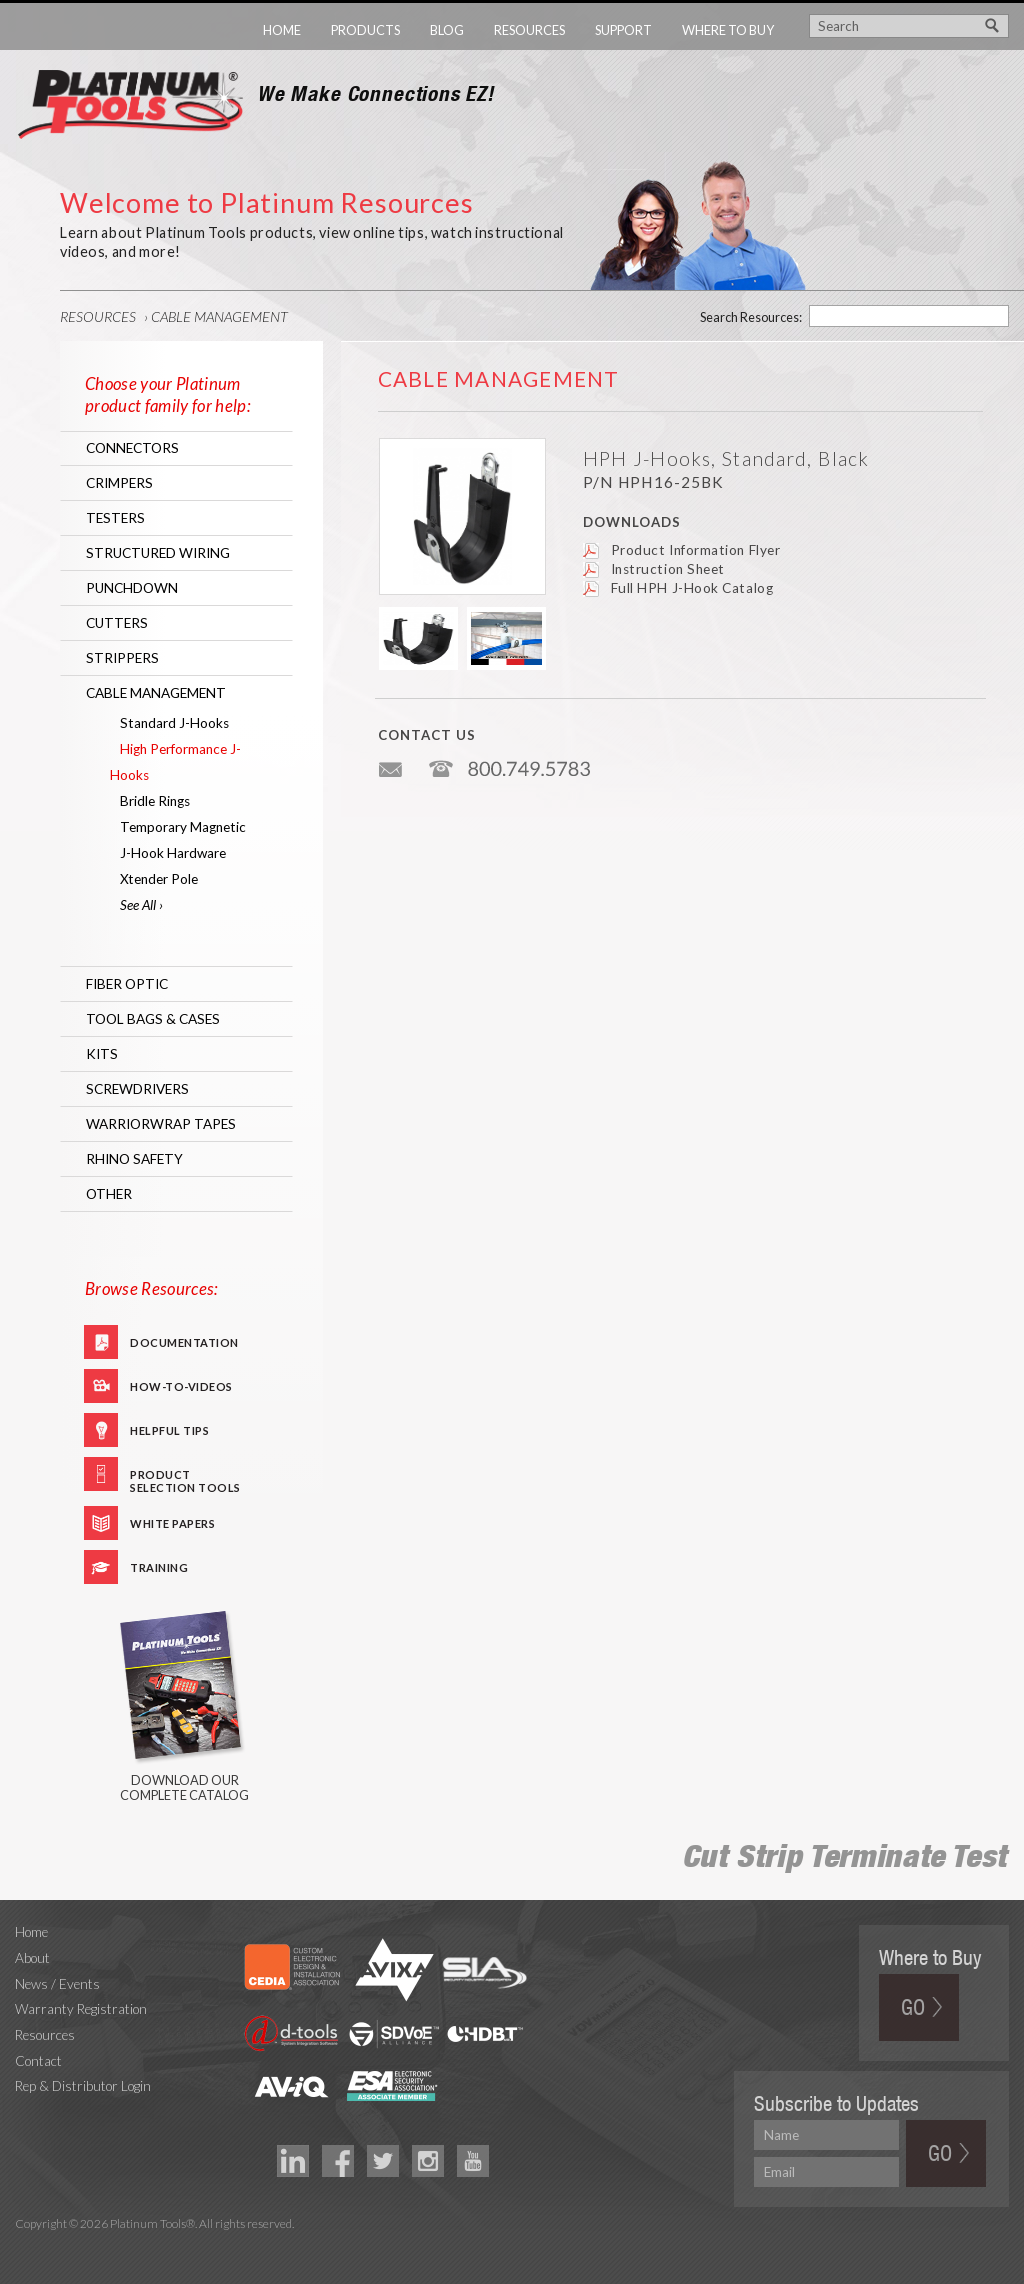  I want to click on WarriorWrap Tapes, so click(161, 1124).